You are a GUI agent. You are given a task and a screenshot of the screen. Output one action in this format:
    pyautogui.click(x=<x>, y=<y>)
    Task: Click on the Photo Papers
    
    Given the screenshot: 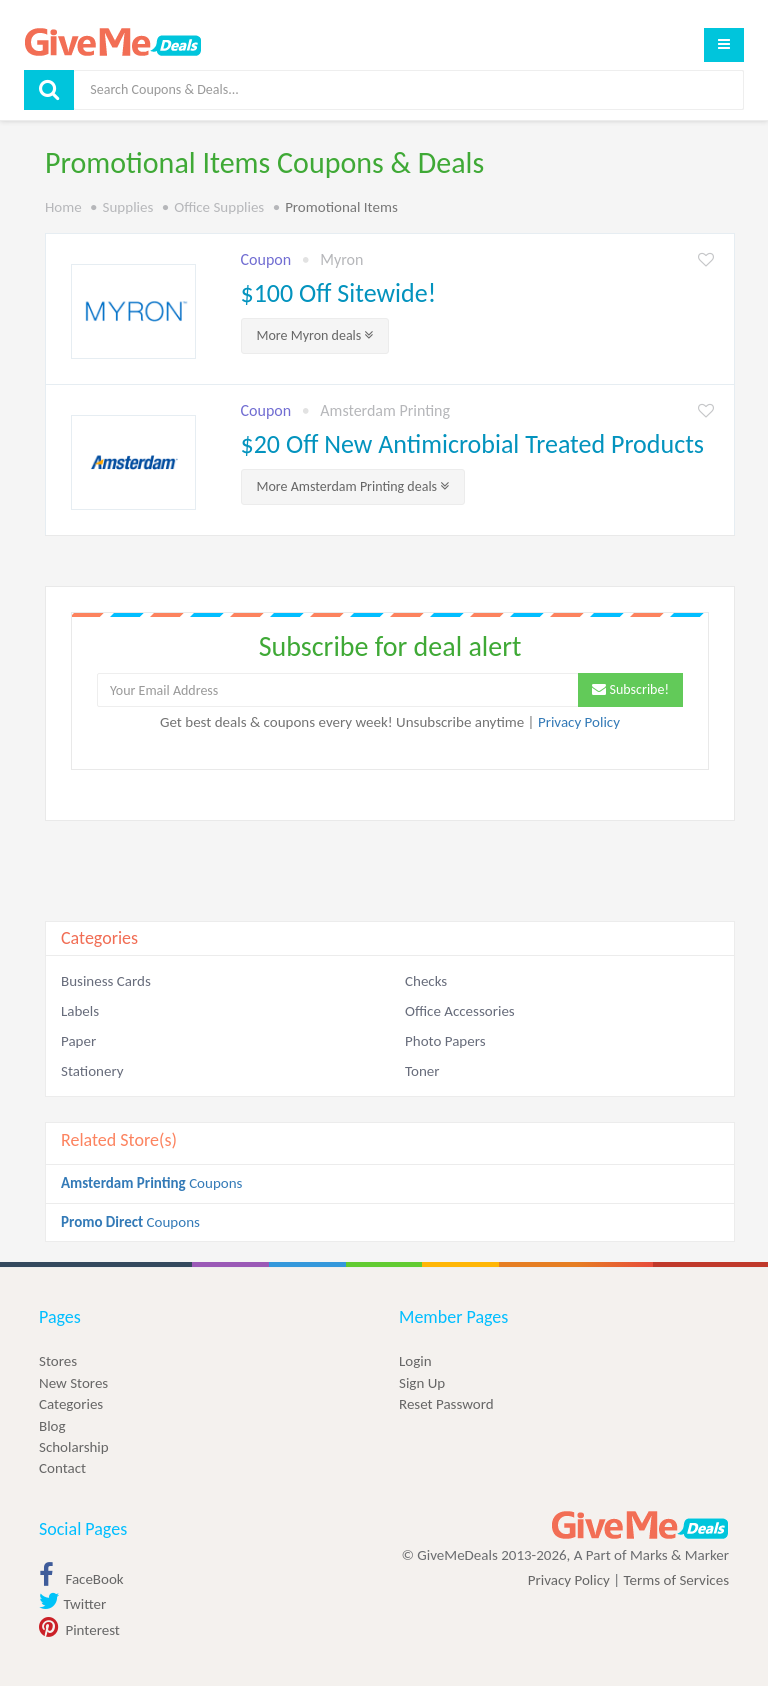 What is the action you would take?
    pyautogui.click(x=445, y=1041)
    